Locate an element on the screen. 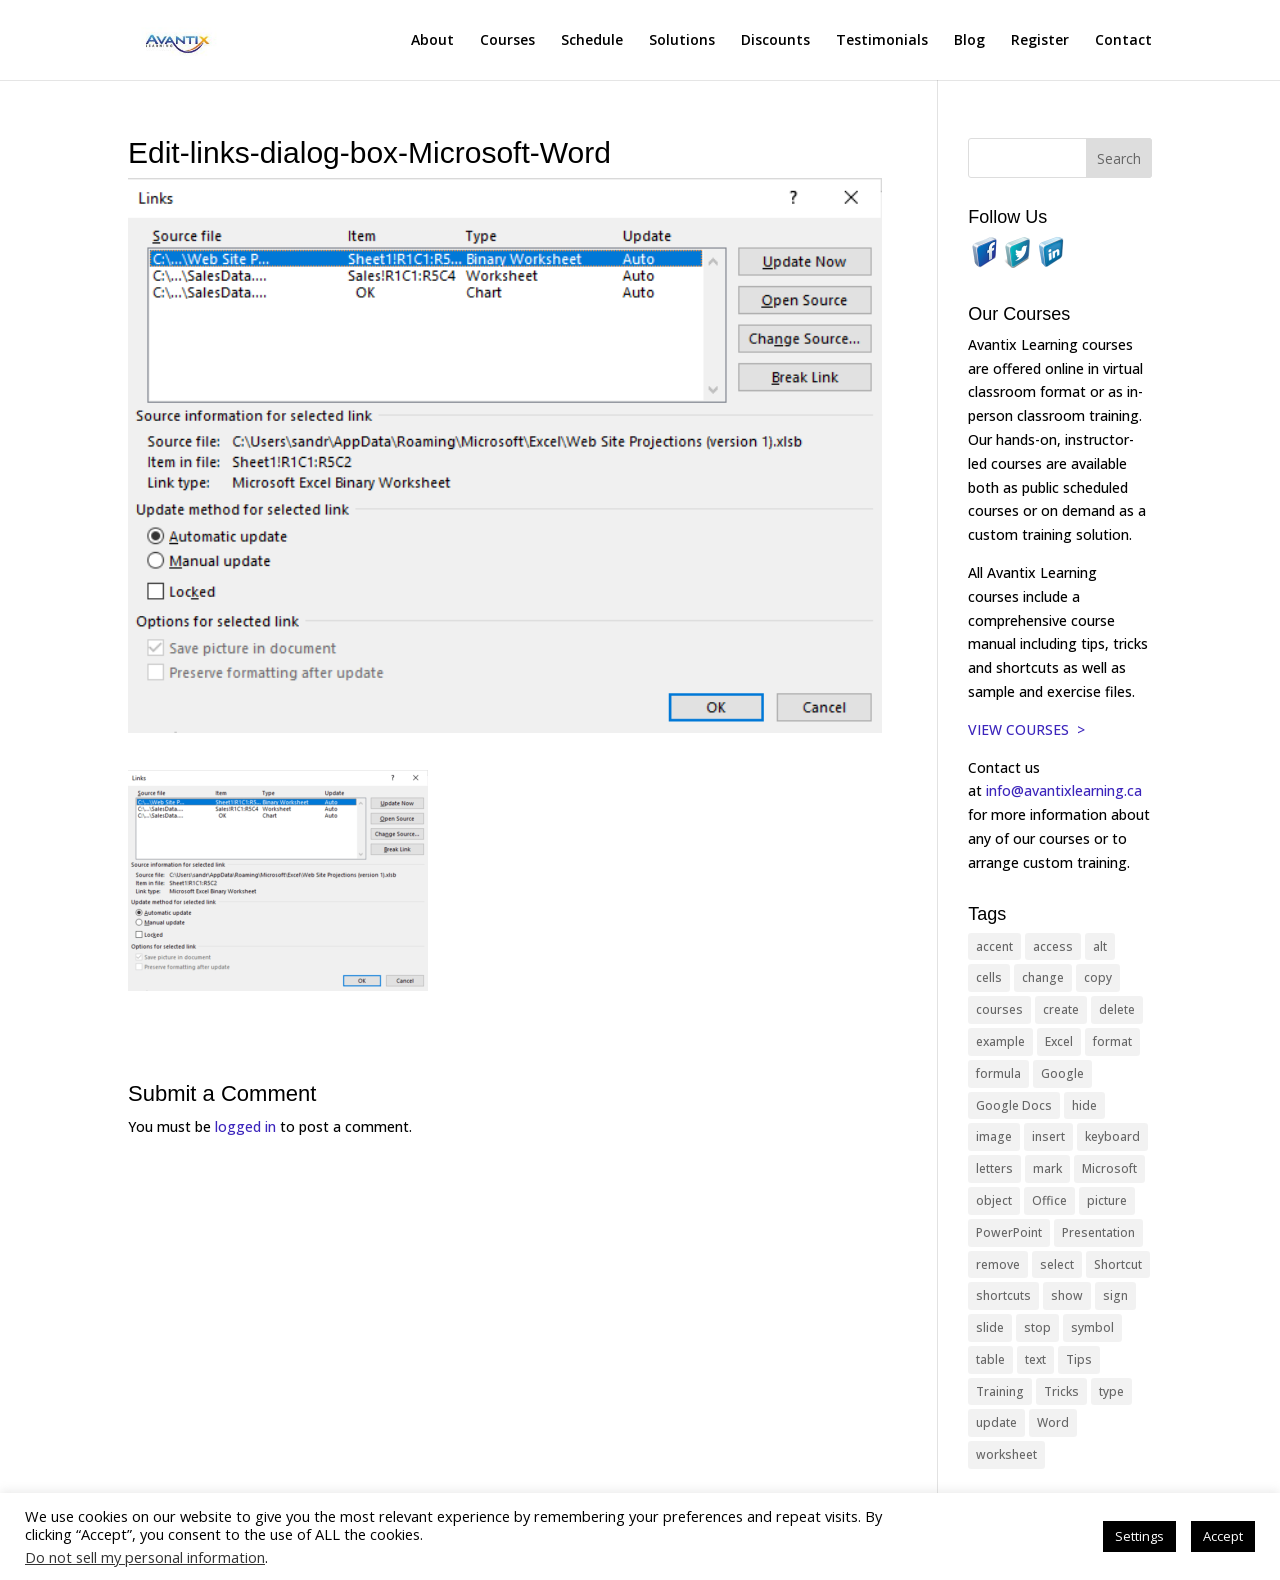 The height and width of the screenshot is (1580, 1280). change [change (15 items)] is located at coordinates (1043, 977).